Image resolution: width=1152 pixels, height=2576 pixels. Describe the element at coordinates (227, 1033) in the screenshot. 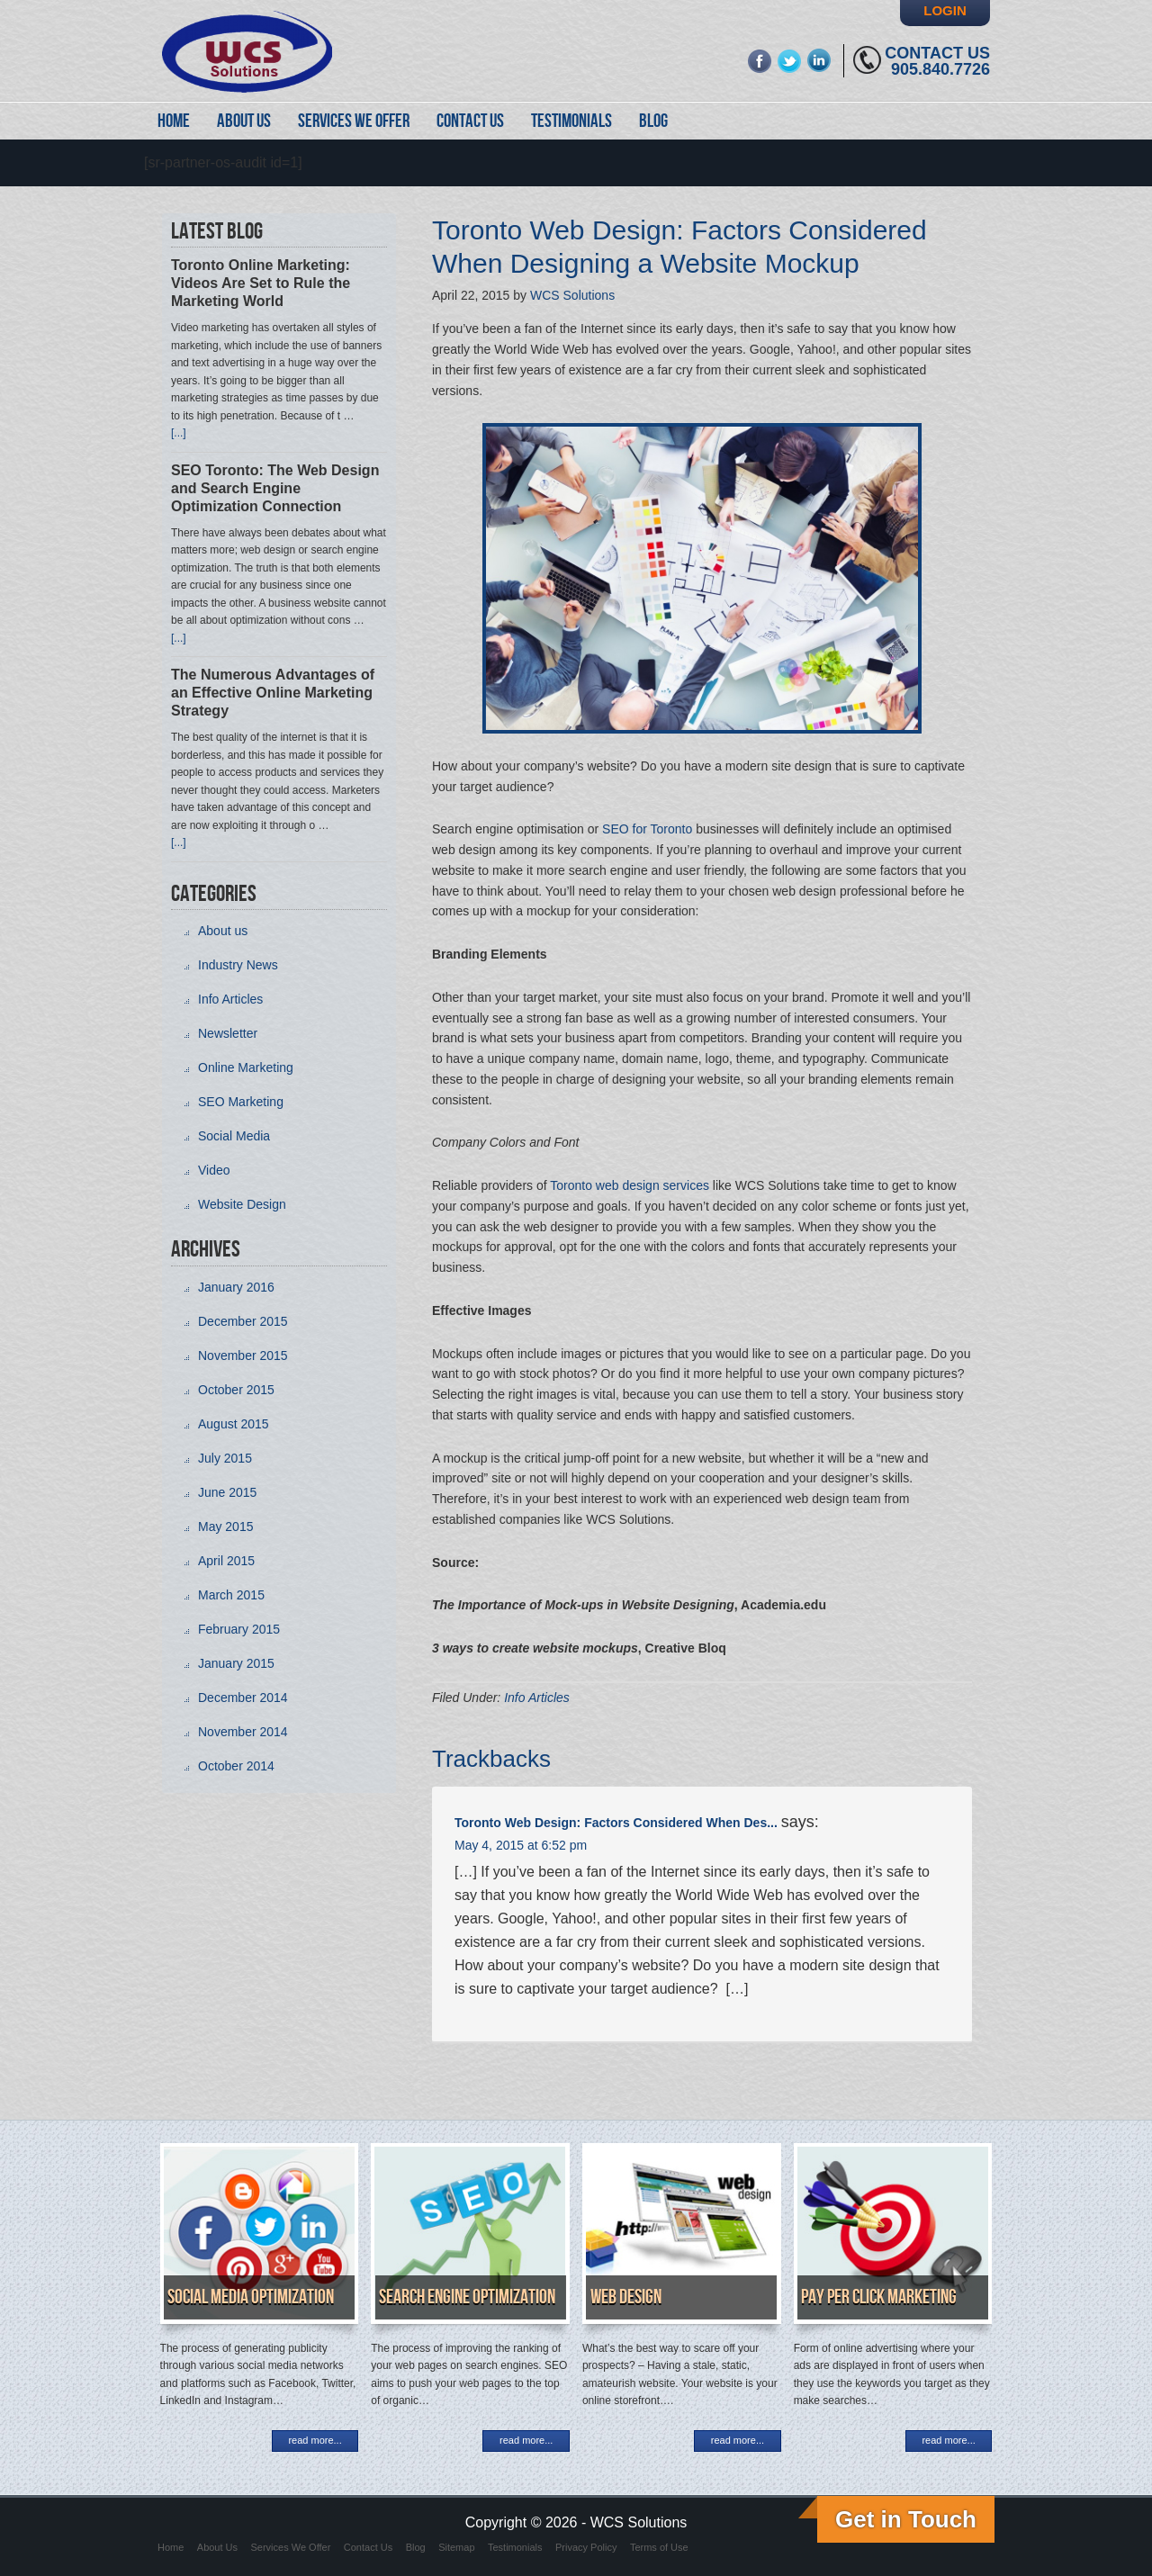

I see `Newsletter` at that location.